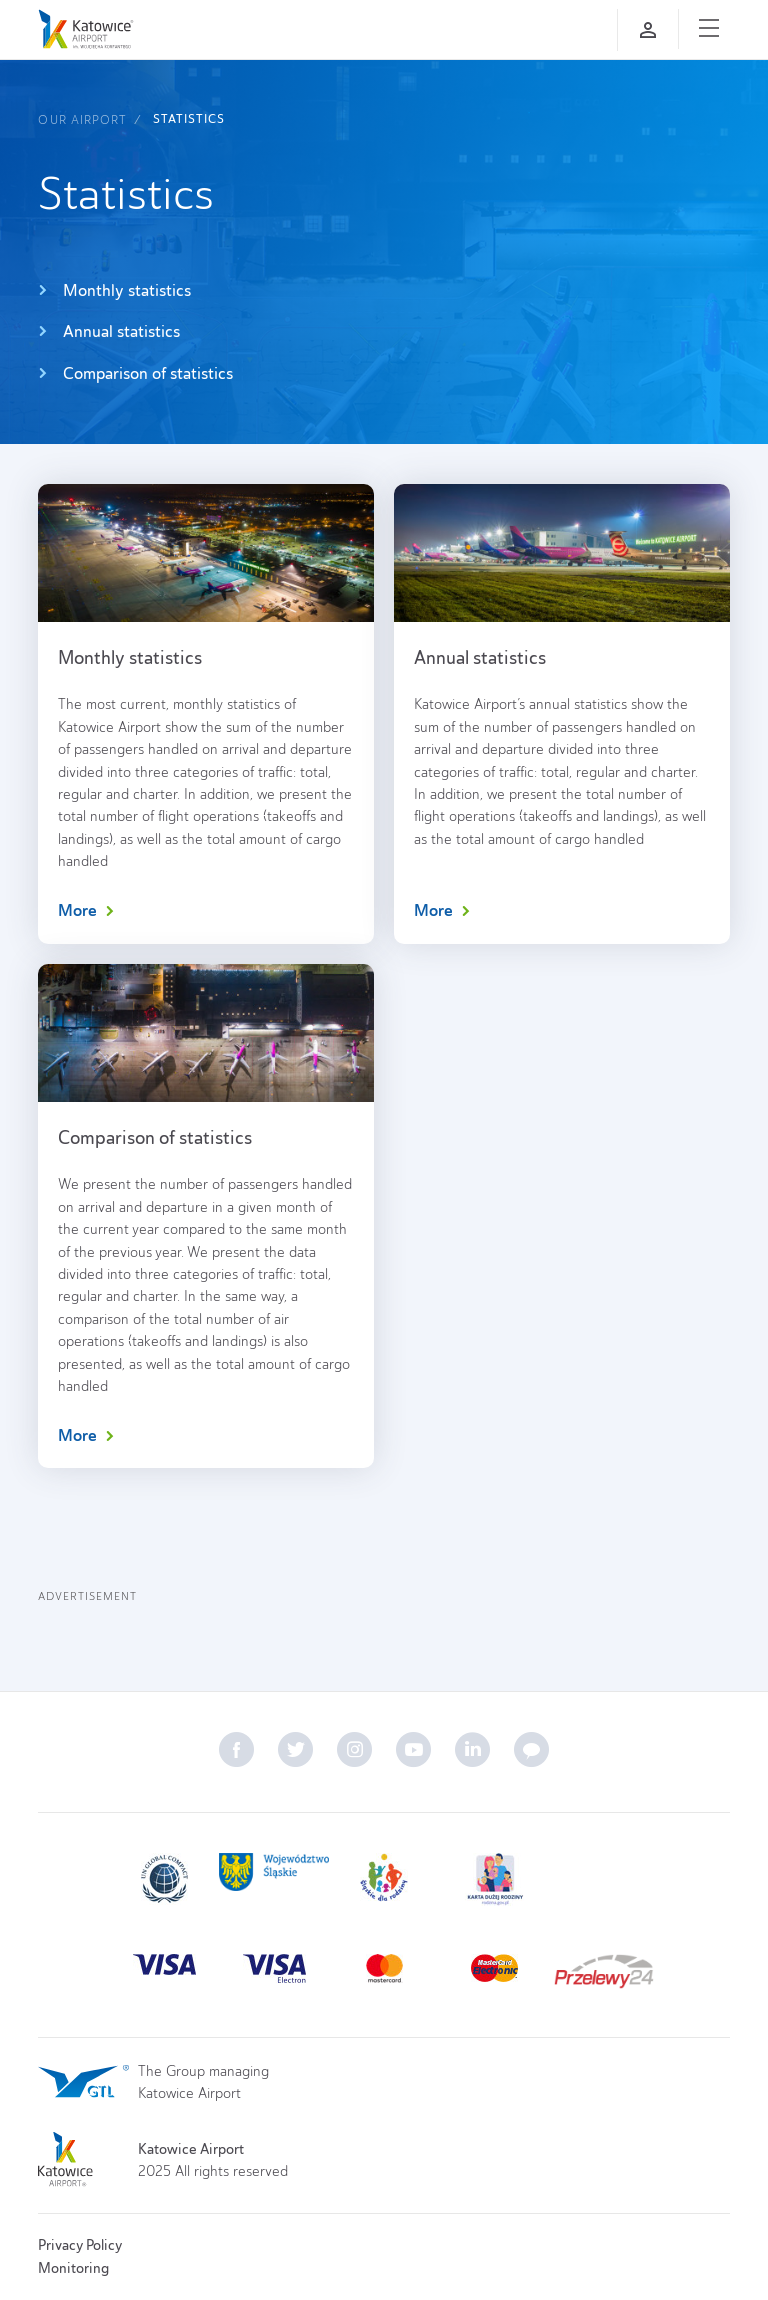 The height and width of the screenshot is (2300, 768). What do you see at coordinates (82, 119) in the screenshot?
I see `Our airport` at bounding box center [82, 119].